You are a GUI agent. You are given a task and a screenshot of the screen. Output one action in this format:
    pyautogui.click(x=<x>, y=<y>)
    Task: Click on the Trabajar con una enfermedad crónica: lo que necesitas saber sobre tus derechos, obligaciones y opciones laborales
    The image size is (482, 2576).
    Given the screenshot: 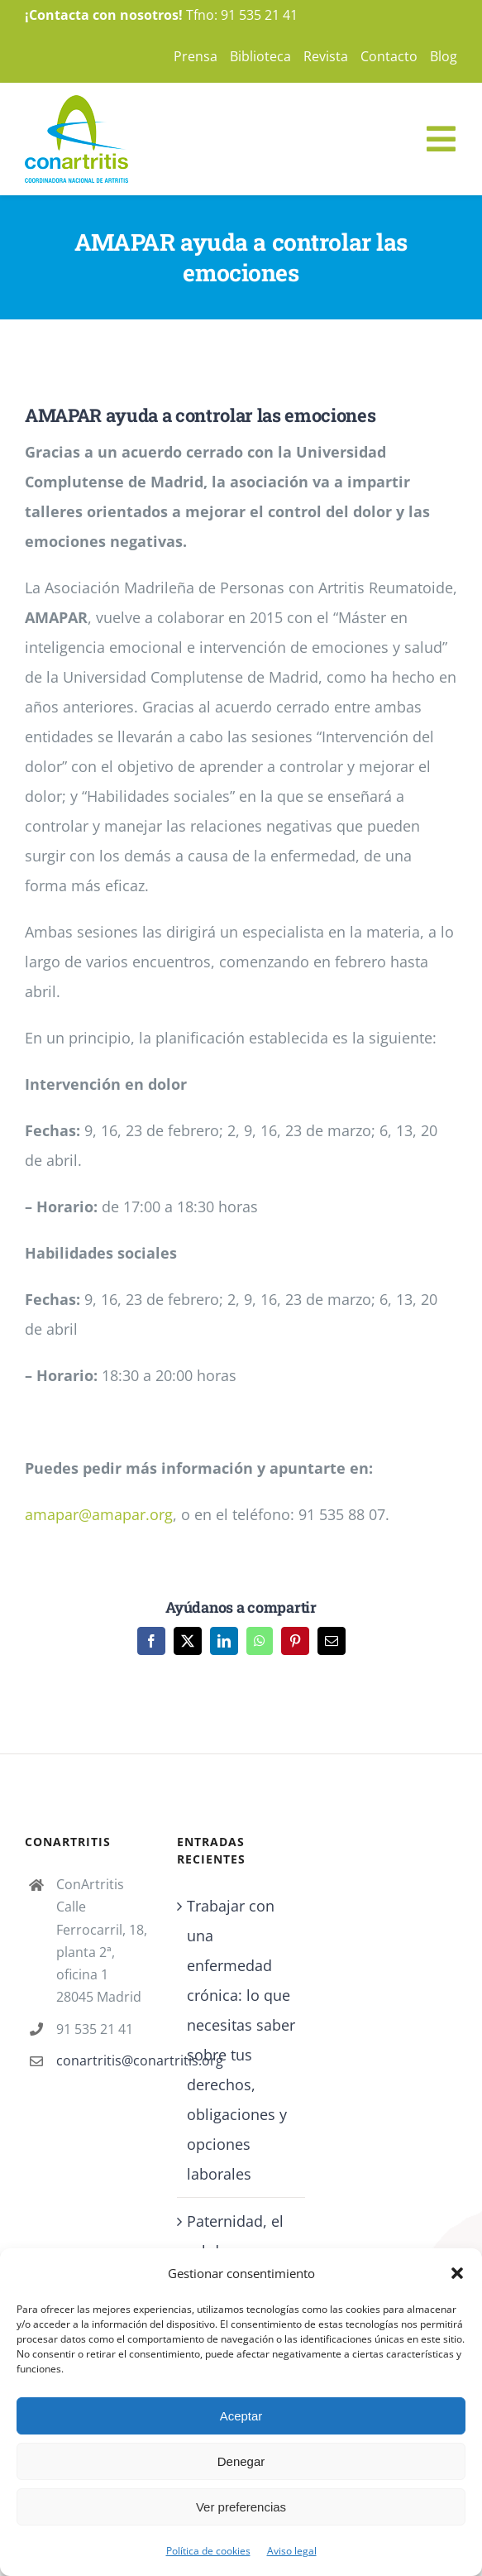 What is the action you would take?
    pyautogui.click(x=241, y=2040)
    